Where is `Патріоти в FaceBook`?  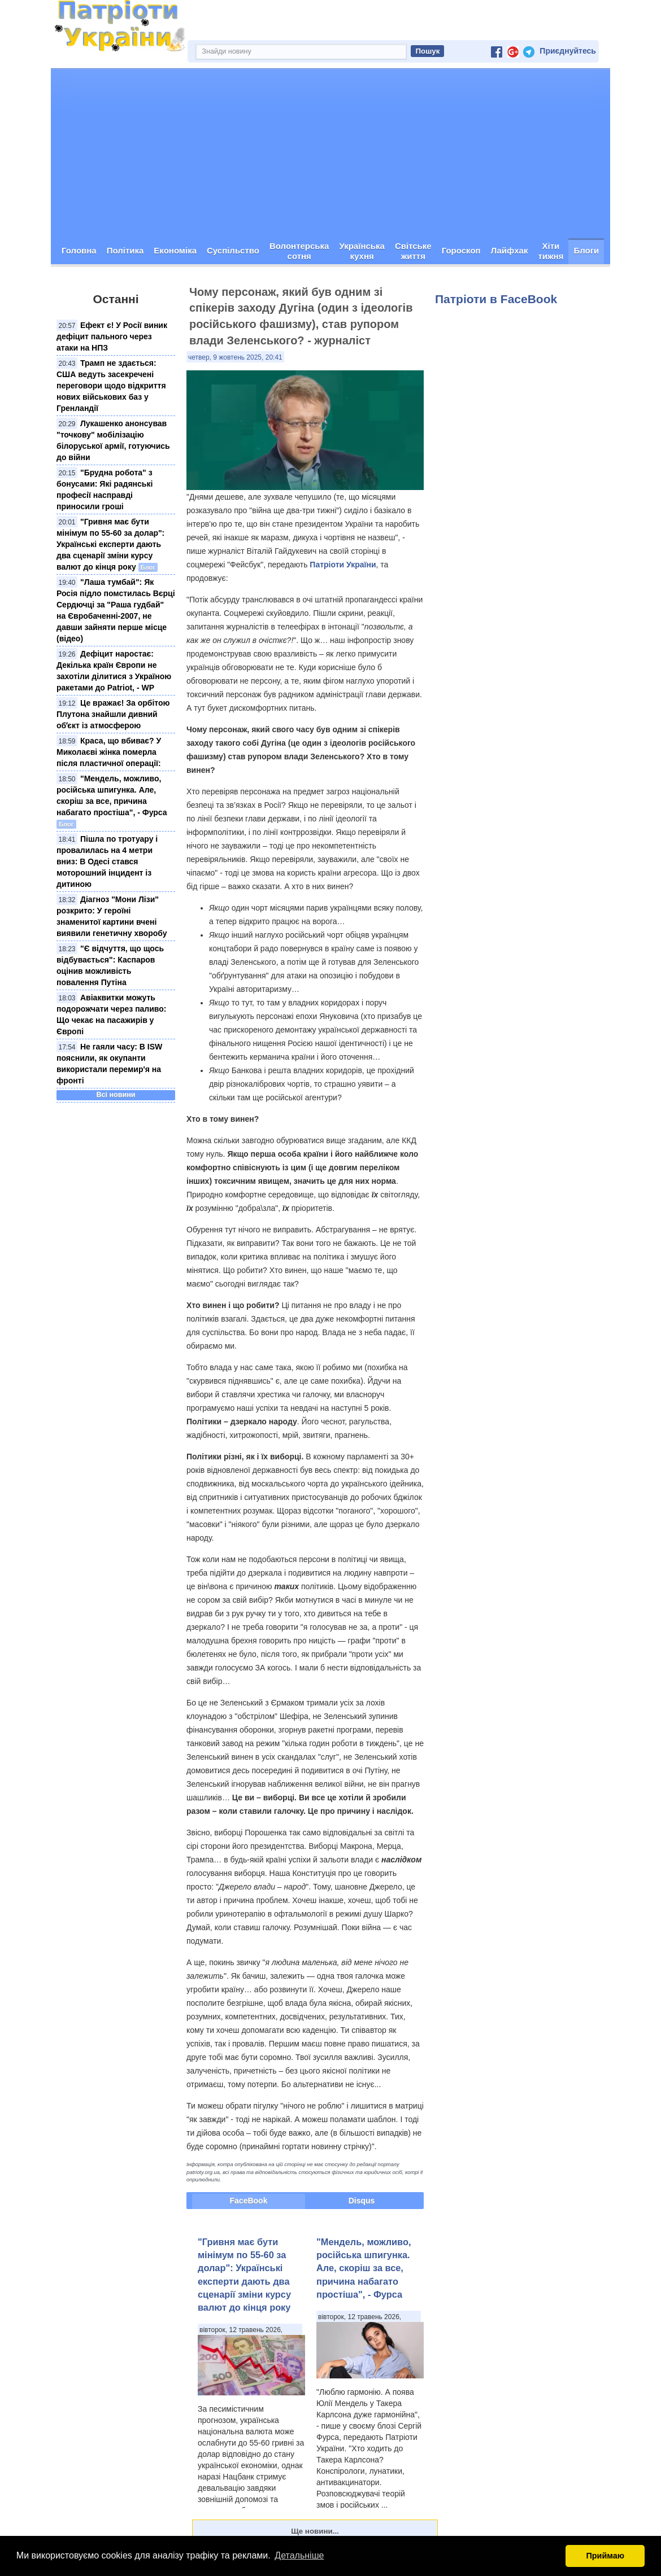
Патріоти в FaceBook is located at coordinates (496, 298).